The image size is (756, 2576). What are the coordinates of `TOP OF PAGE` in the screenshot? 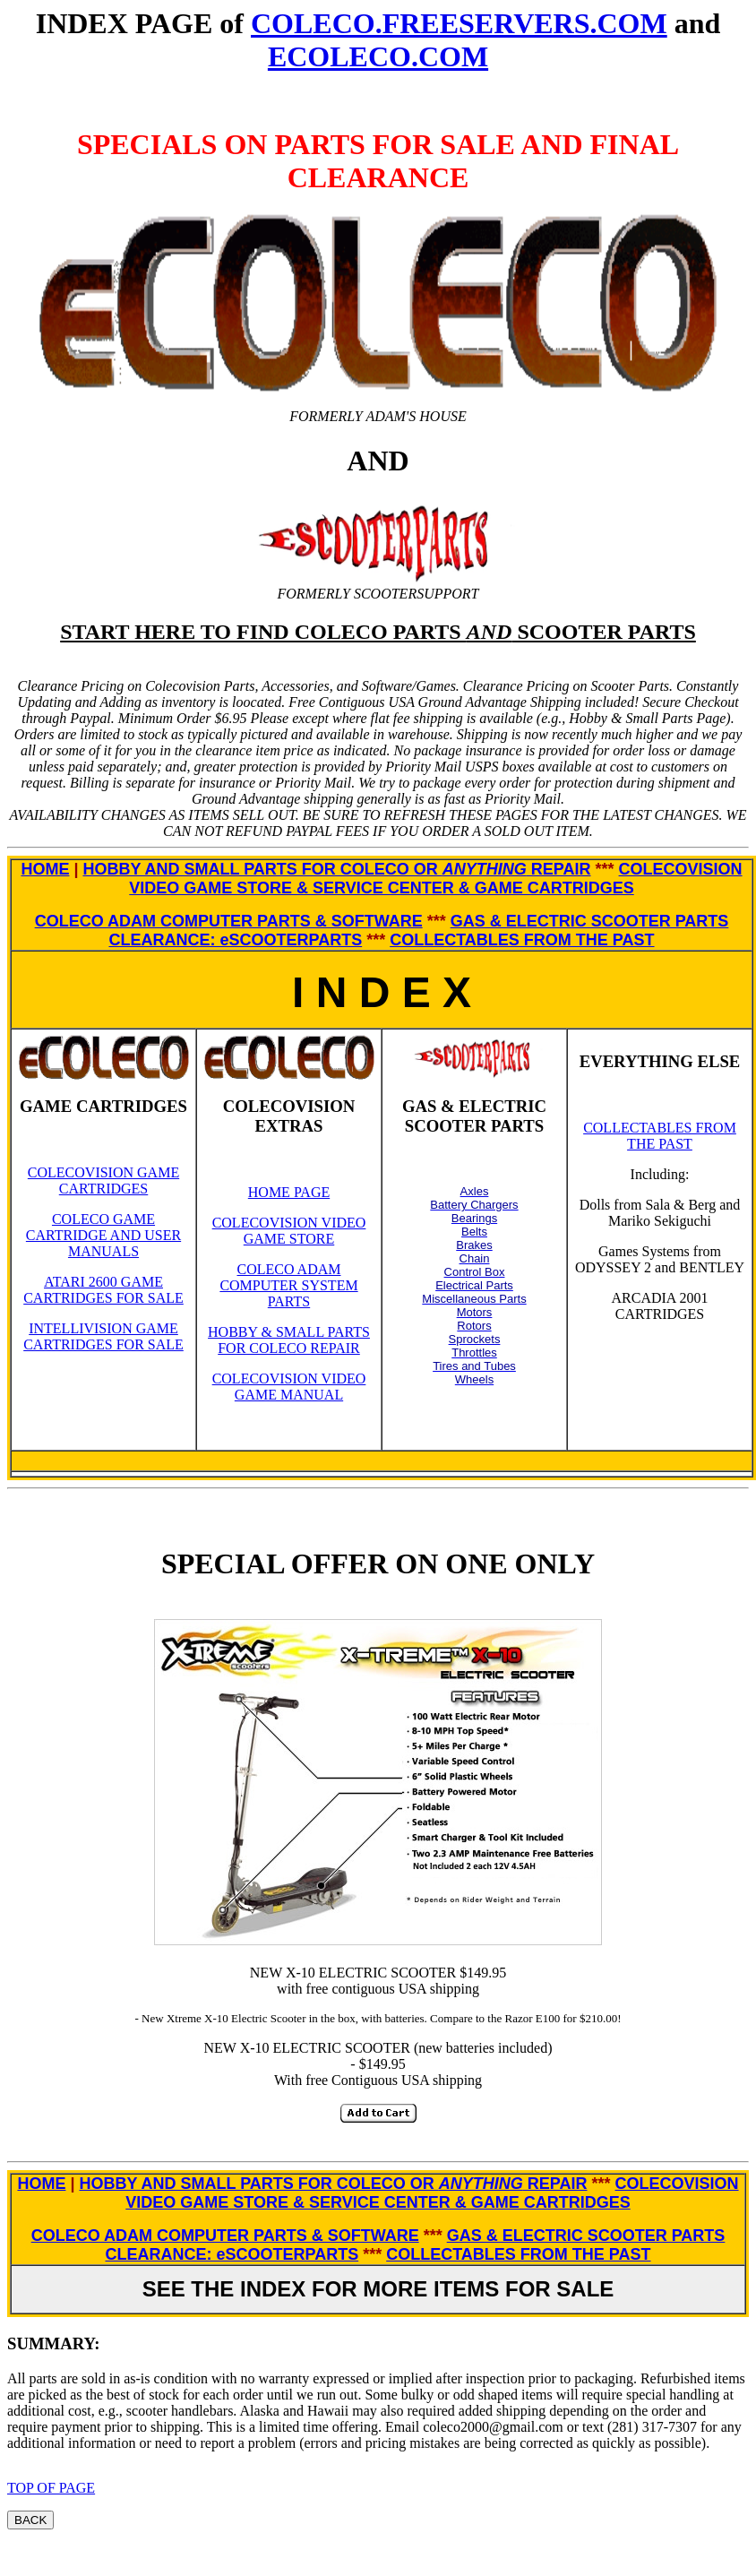 It's located at (51, 2487).